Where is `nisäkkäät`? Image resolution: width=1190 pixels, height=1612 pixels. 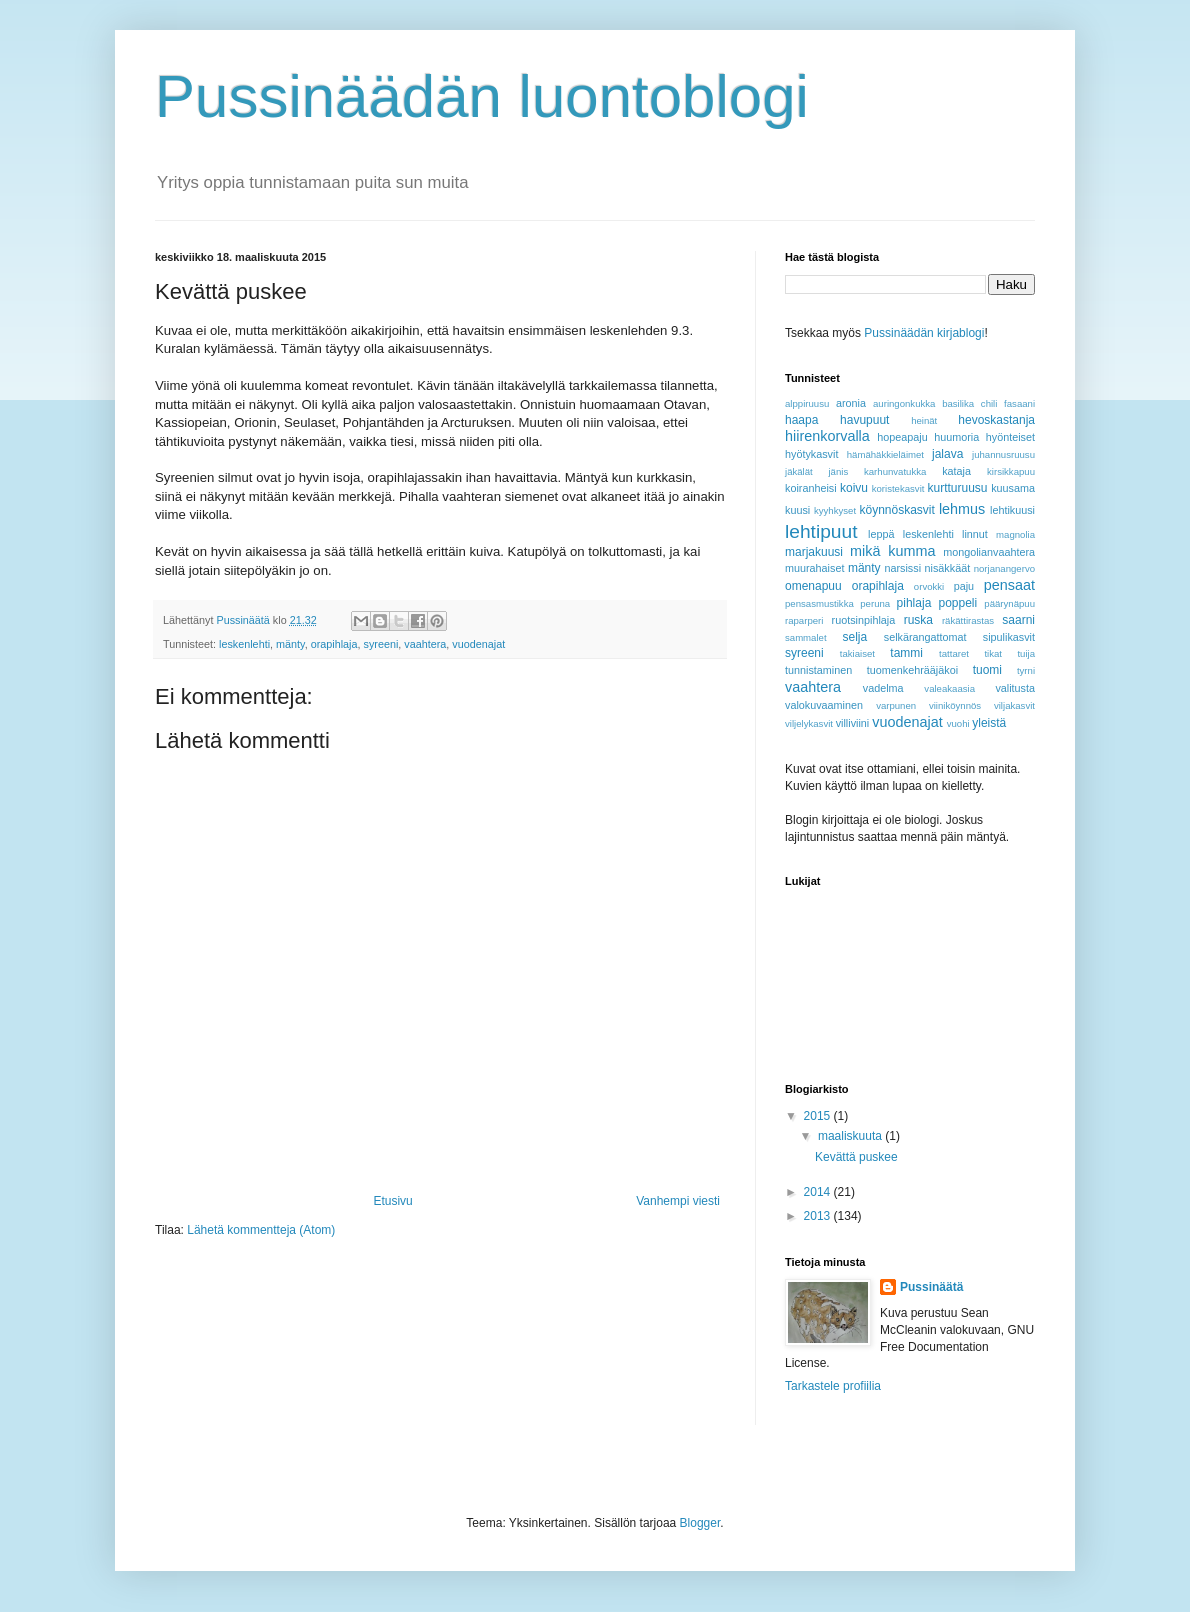
nisäkkäät is located at coordinates (948, 568).